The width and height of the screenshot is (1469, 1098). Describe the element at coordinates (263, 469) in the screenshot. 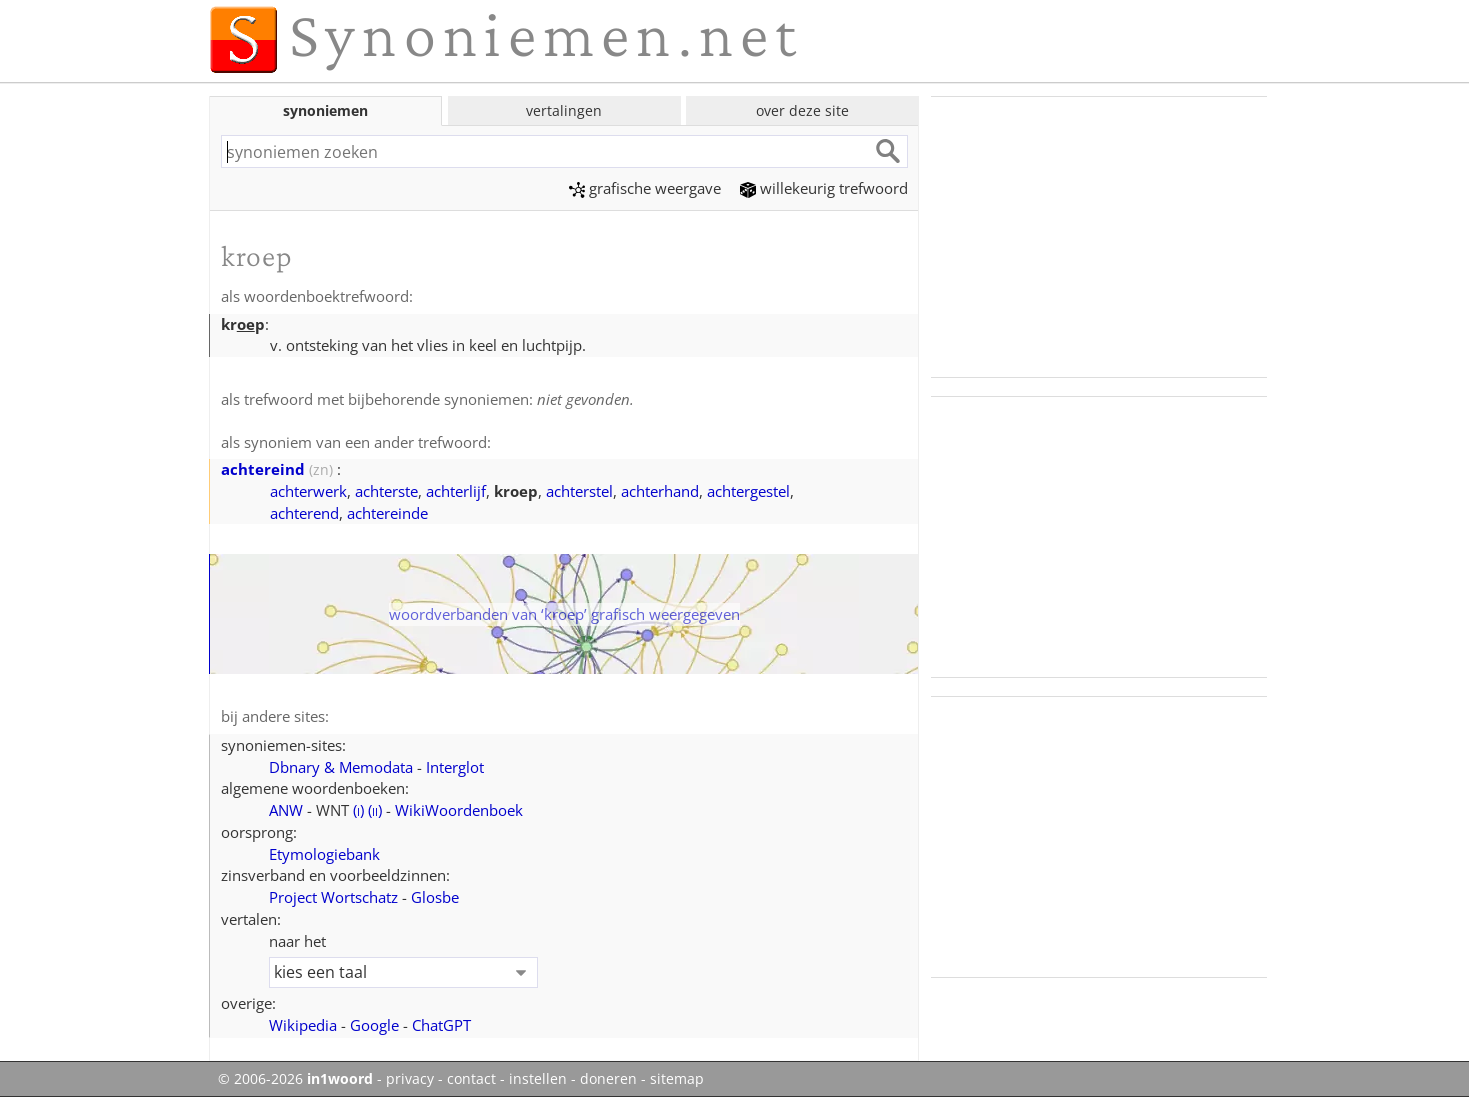

I see `achtereind` at that location.